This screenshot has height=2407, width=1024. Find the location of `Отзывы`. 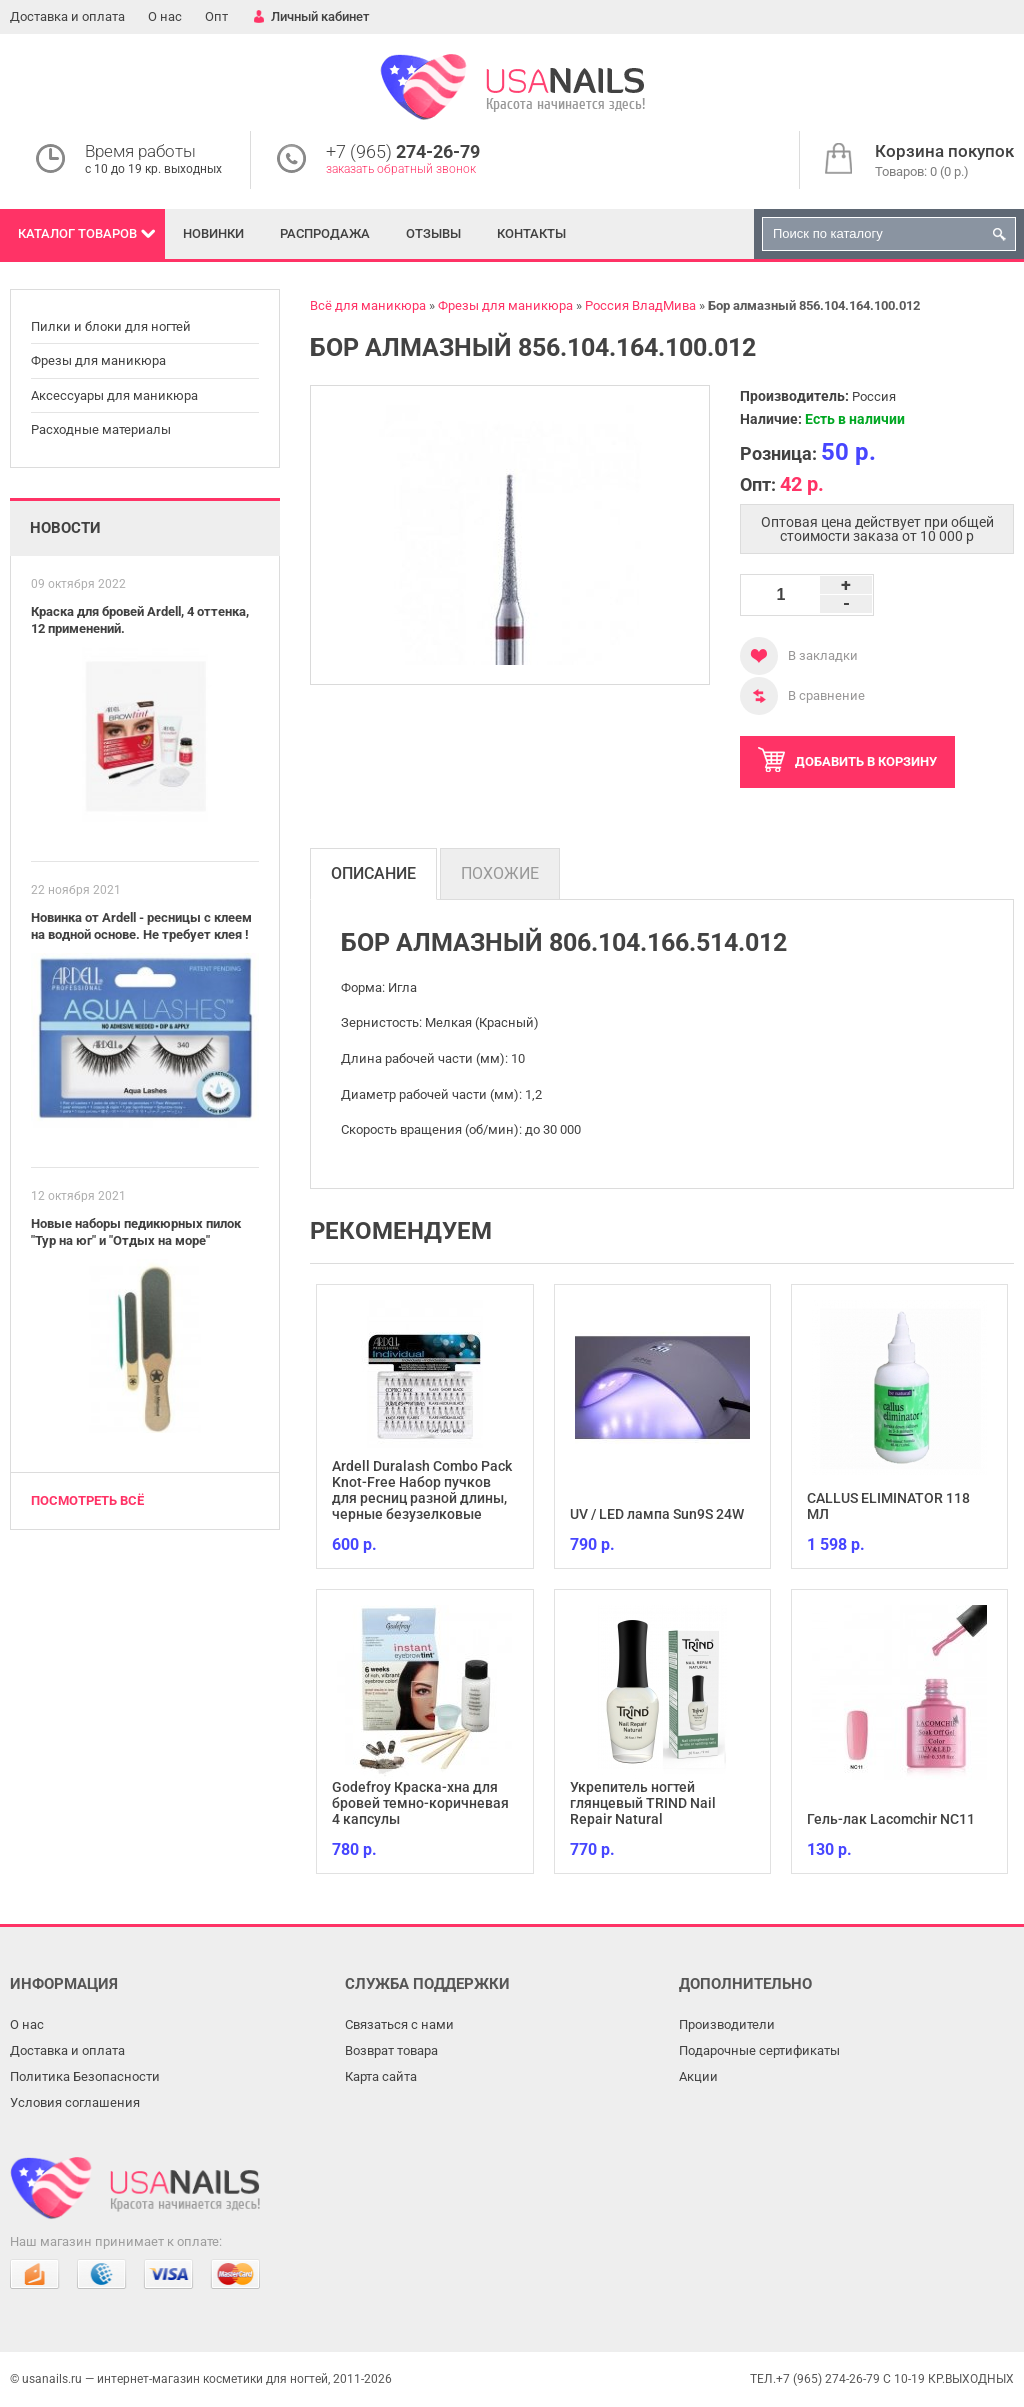

Отзывы is located at coordinates (433, 233).